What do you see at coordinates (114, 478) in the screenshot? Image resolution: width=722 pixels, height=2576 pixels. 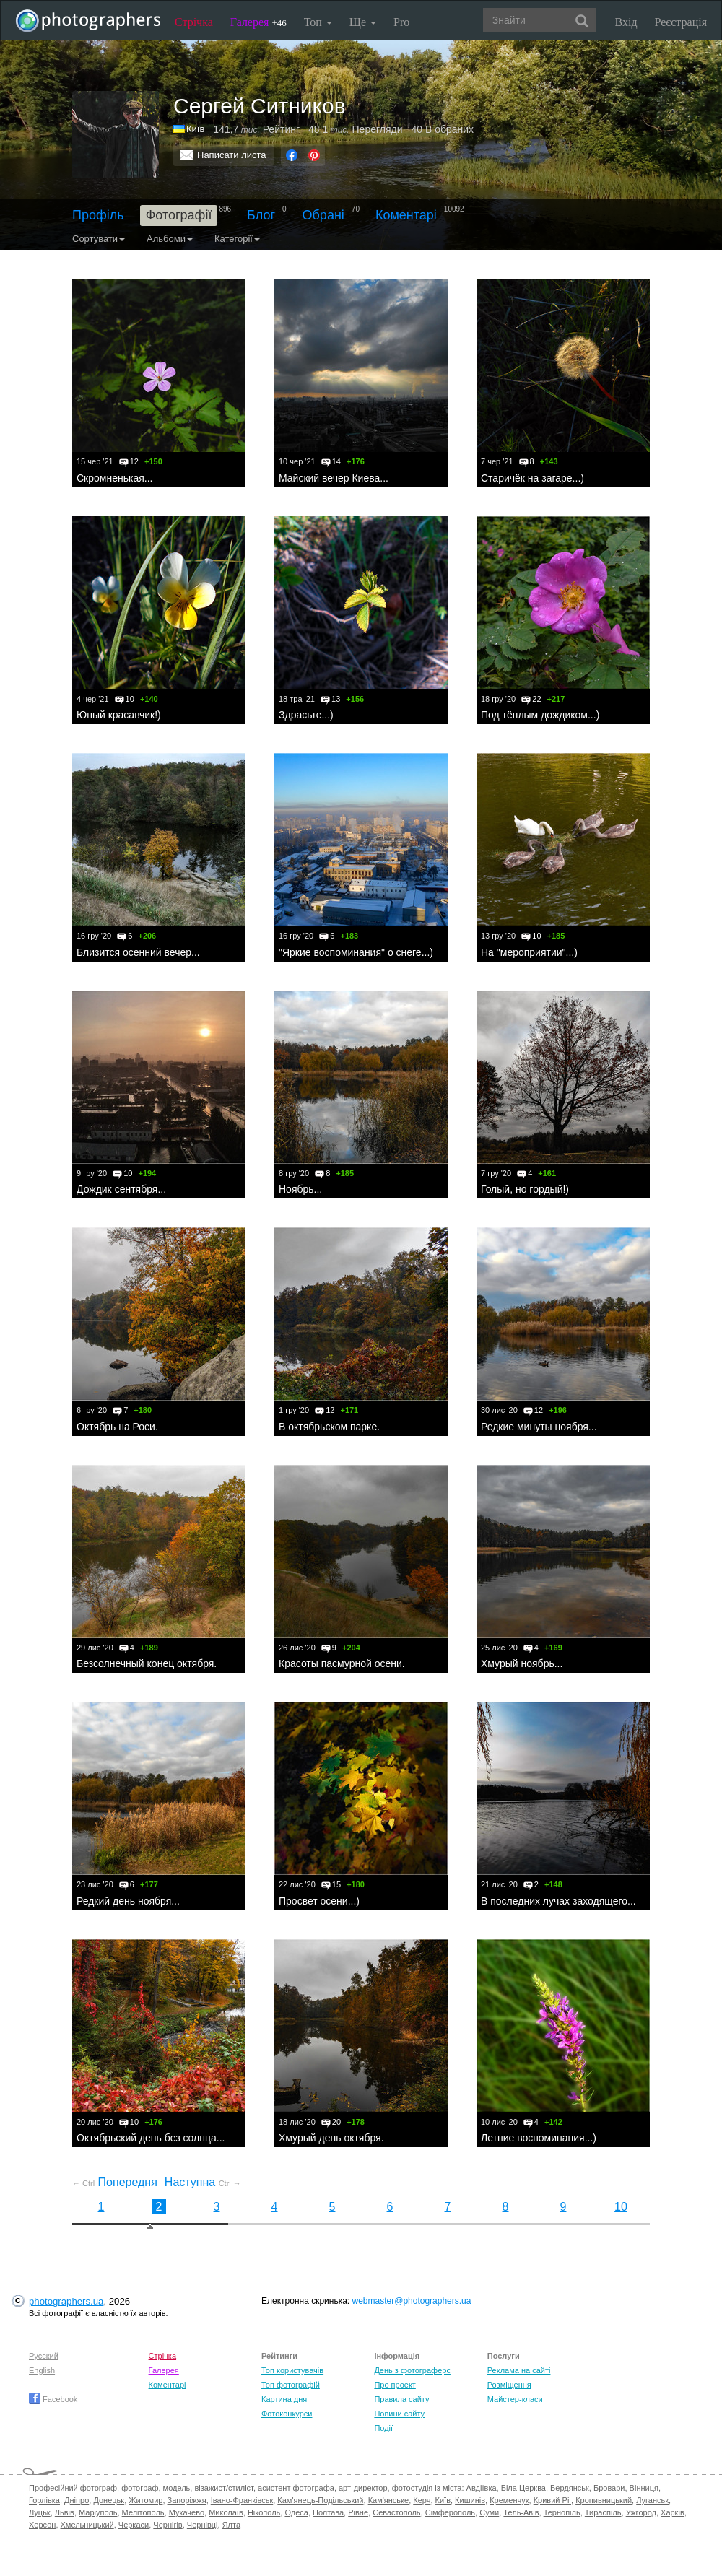 I see `Скромненькая...` at bounding box center [114, 478].